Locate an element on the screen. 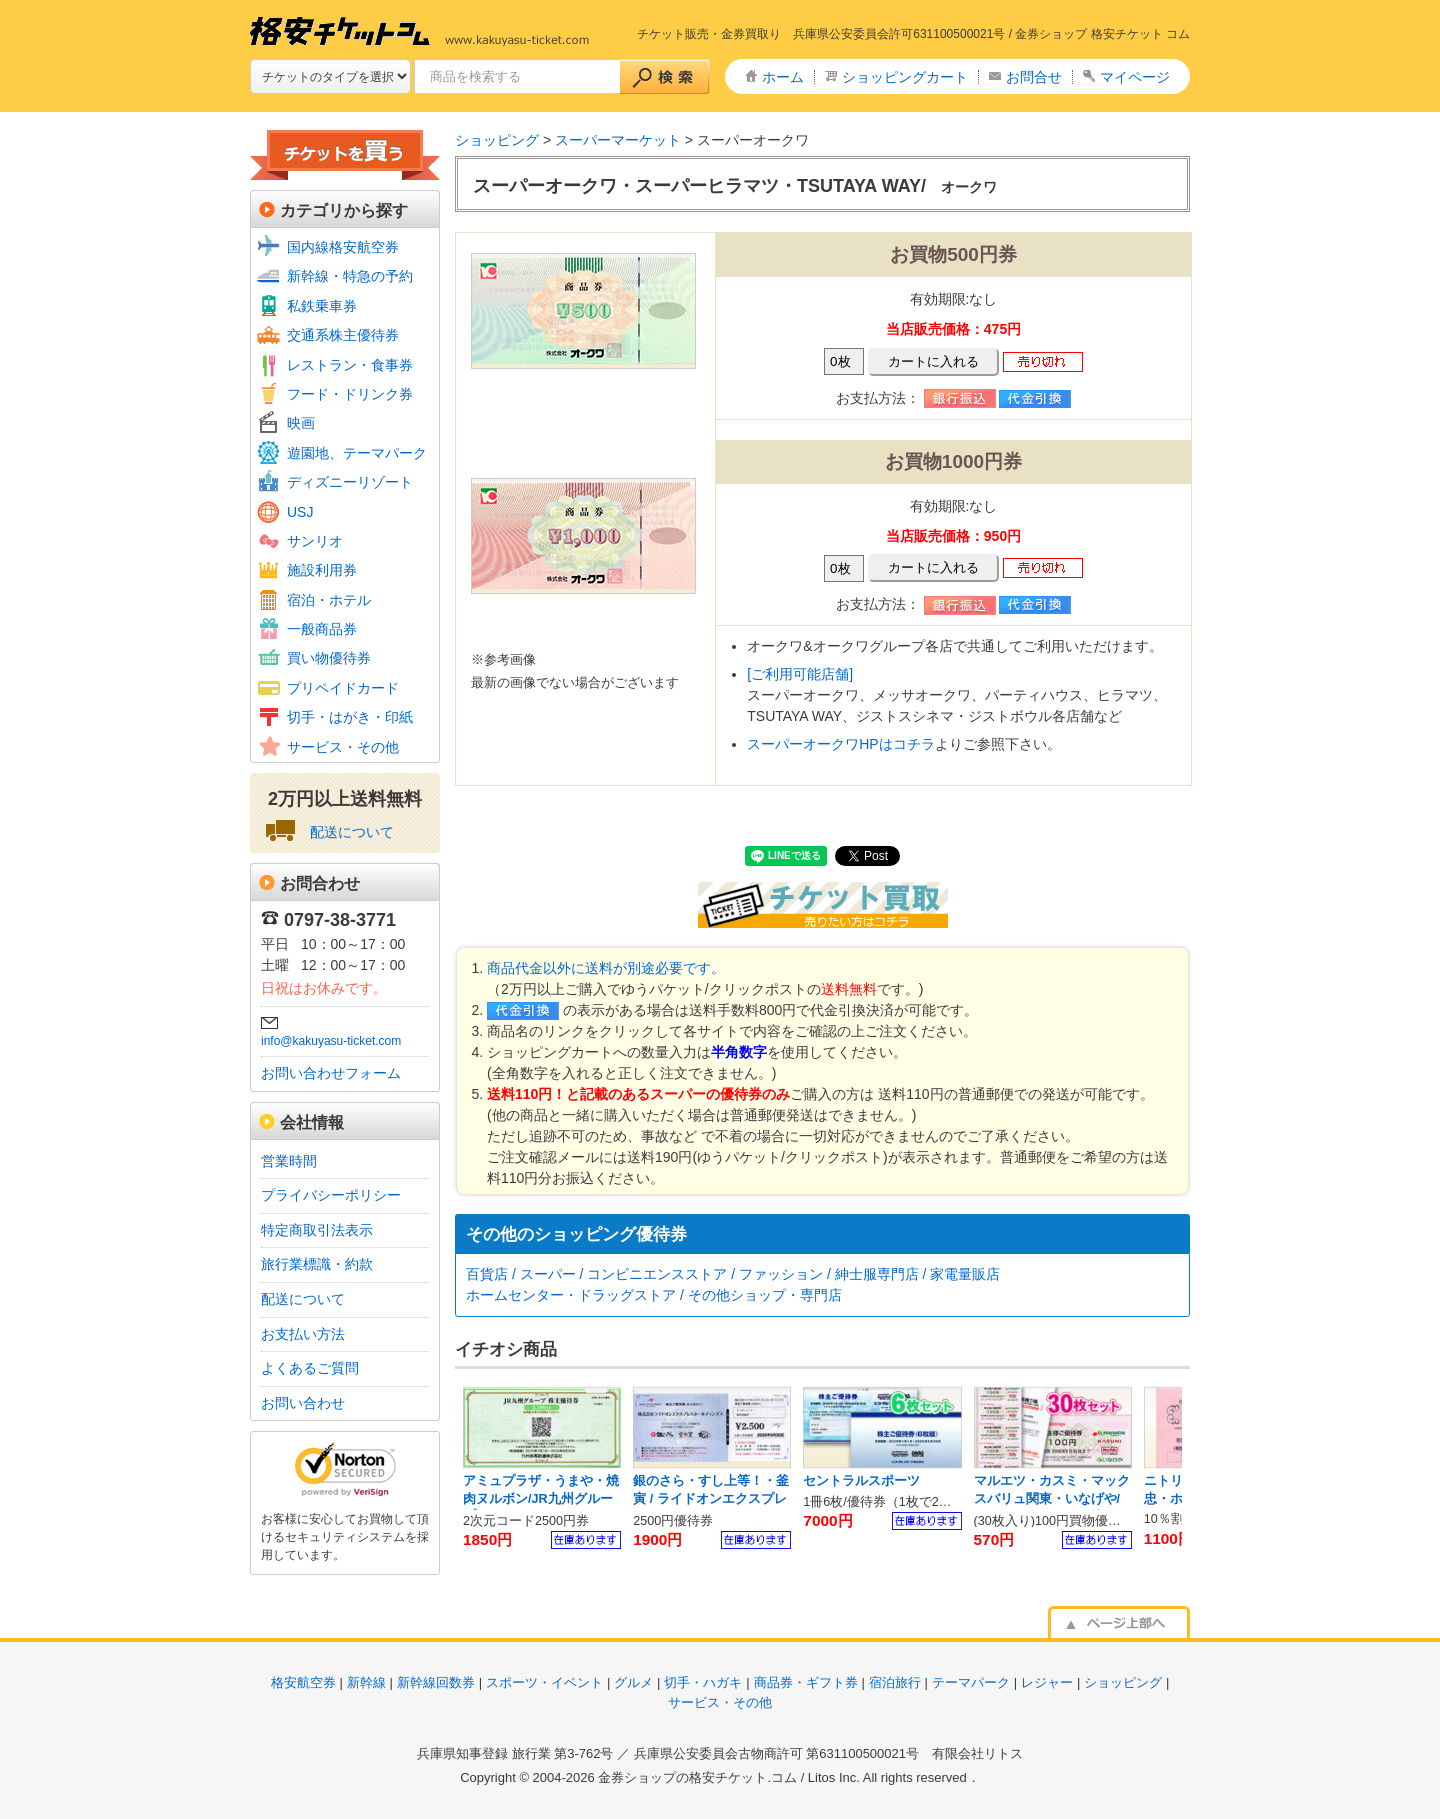 This screenshot has height=1819, width=1440. お支払い方法 is located at coordinates (303, 1334).